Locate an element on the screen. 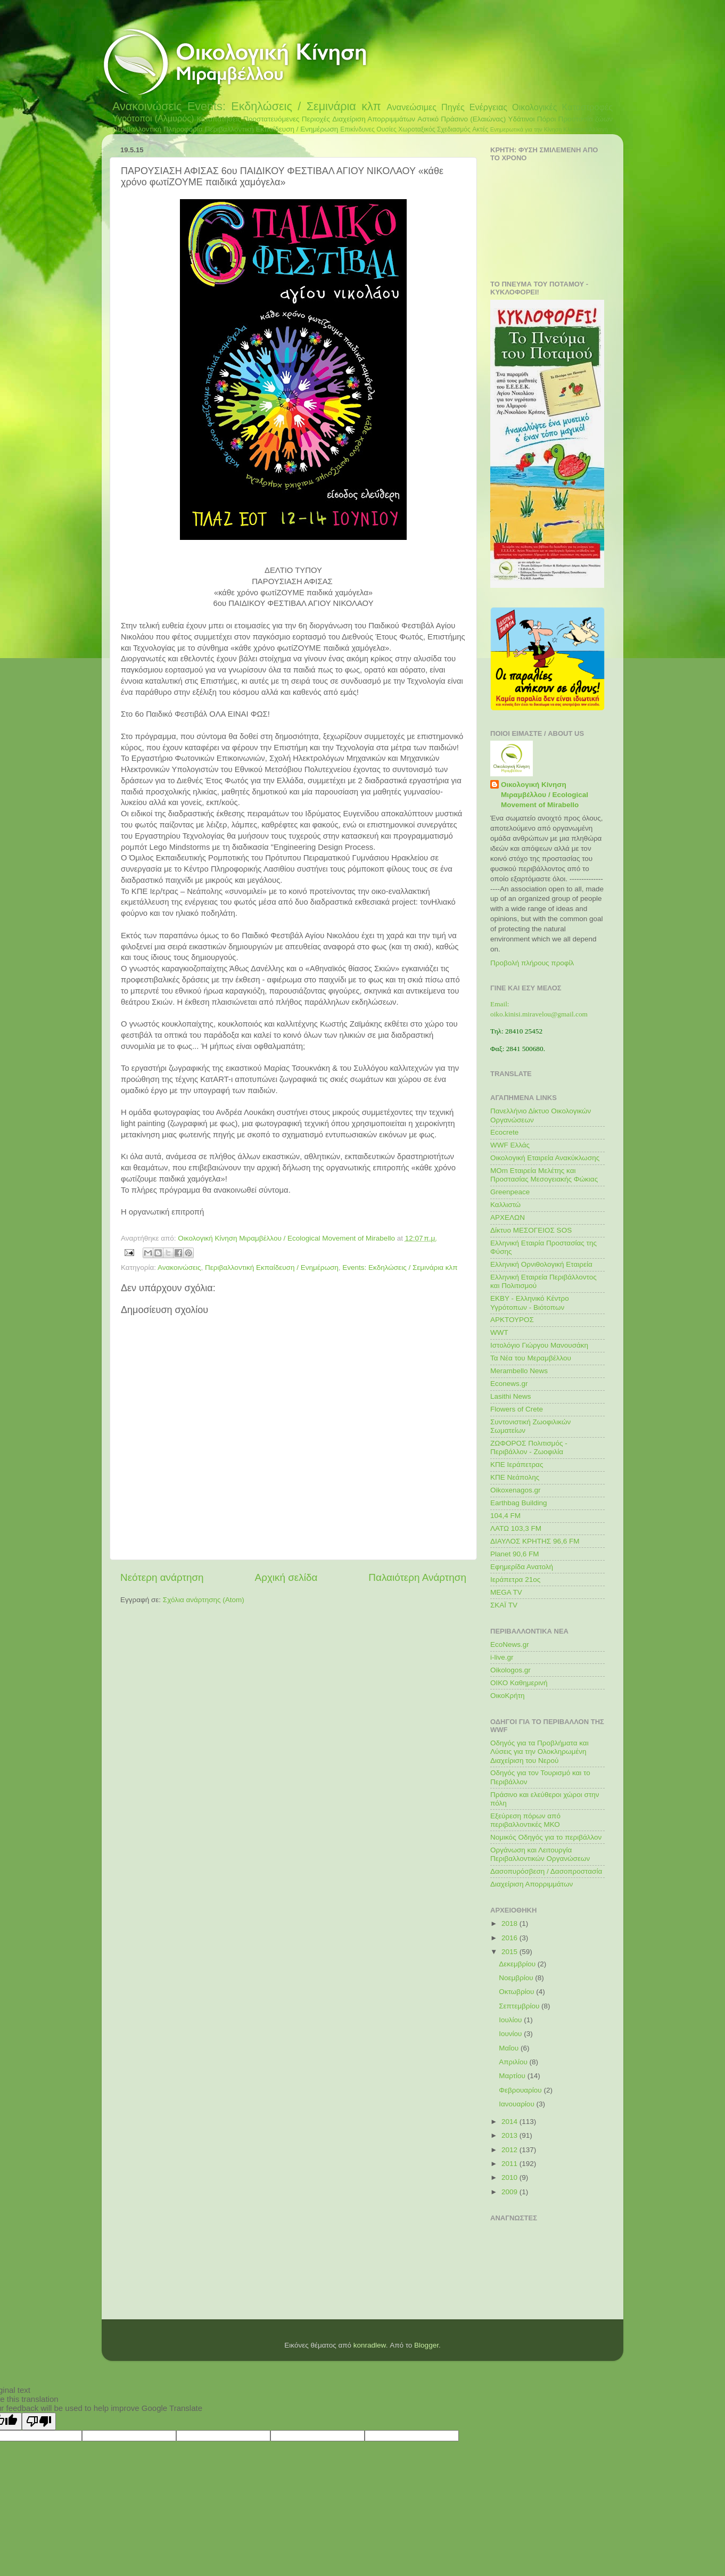 The height and width of the screenshot is (2576, 725). Απριλίου is located at coordinates (514, 2062).